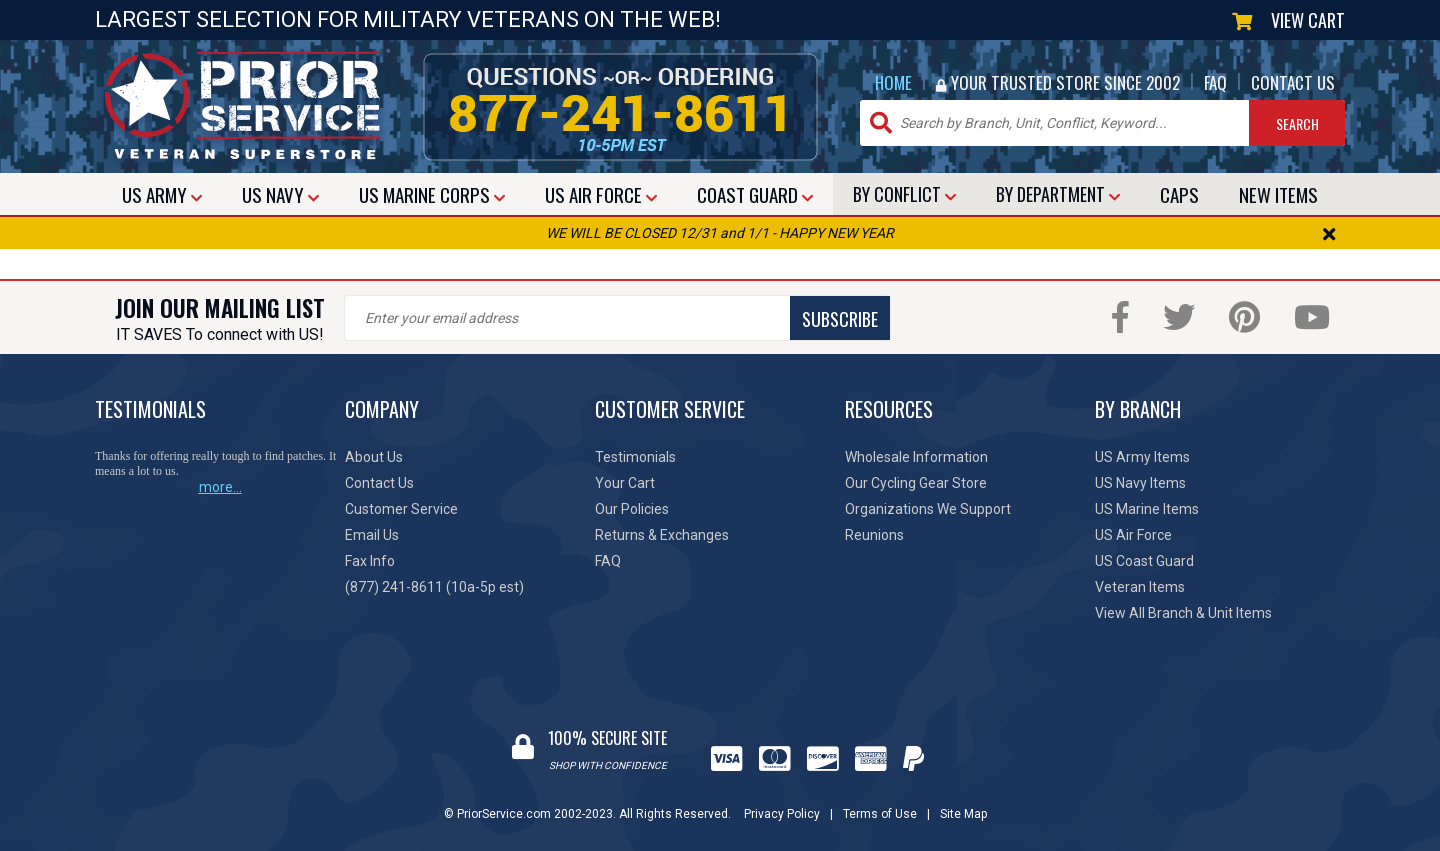 Image resolution: width=1440 pixels, height=851 pixels. Describe the element at coordinates (632, 509) in the screenshot. I see `Our Policies` at that location.